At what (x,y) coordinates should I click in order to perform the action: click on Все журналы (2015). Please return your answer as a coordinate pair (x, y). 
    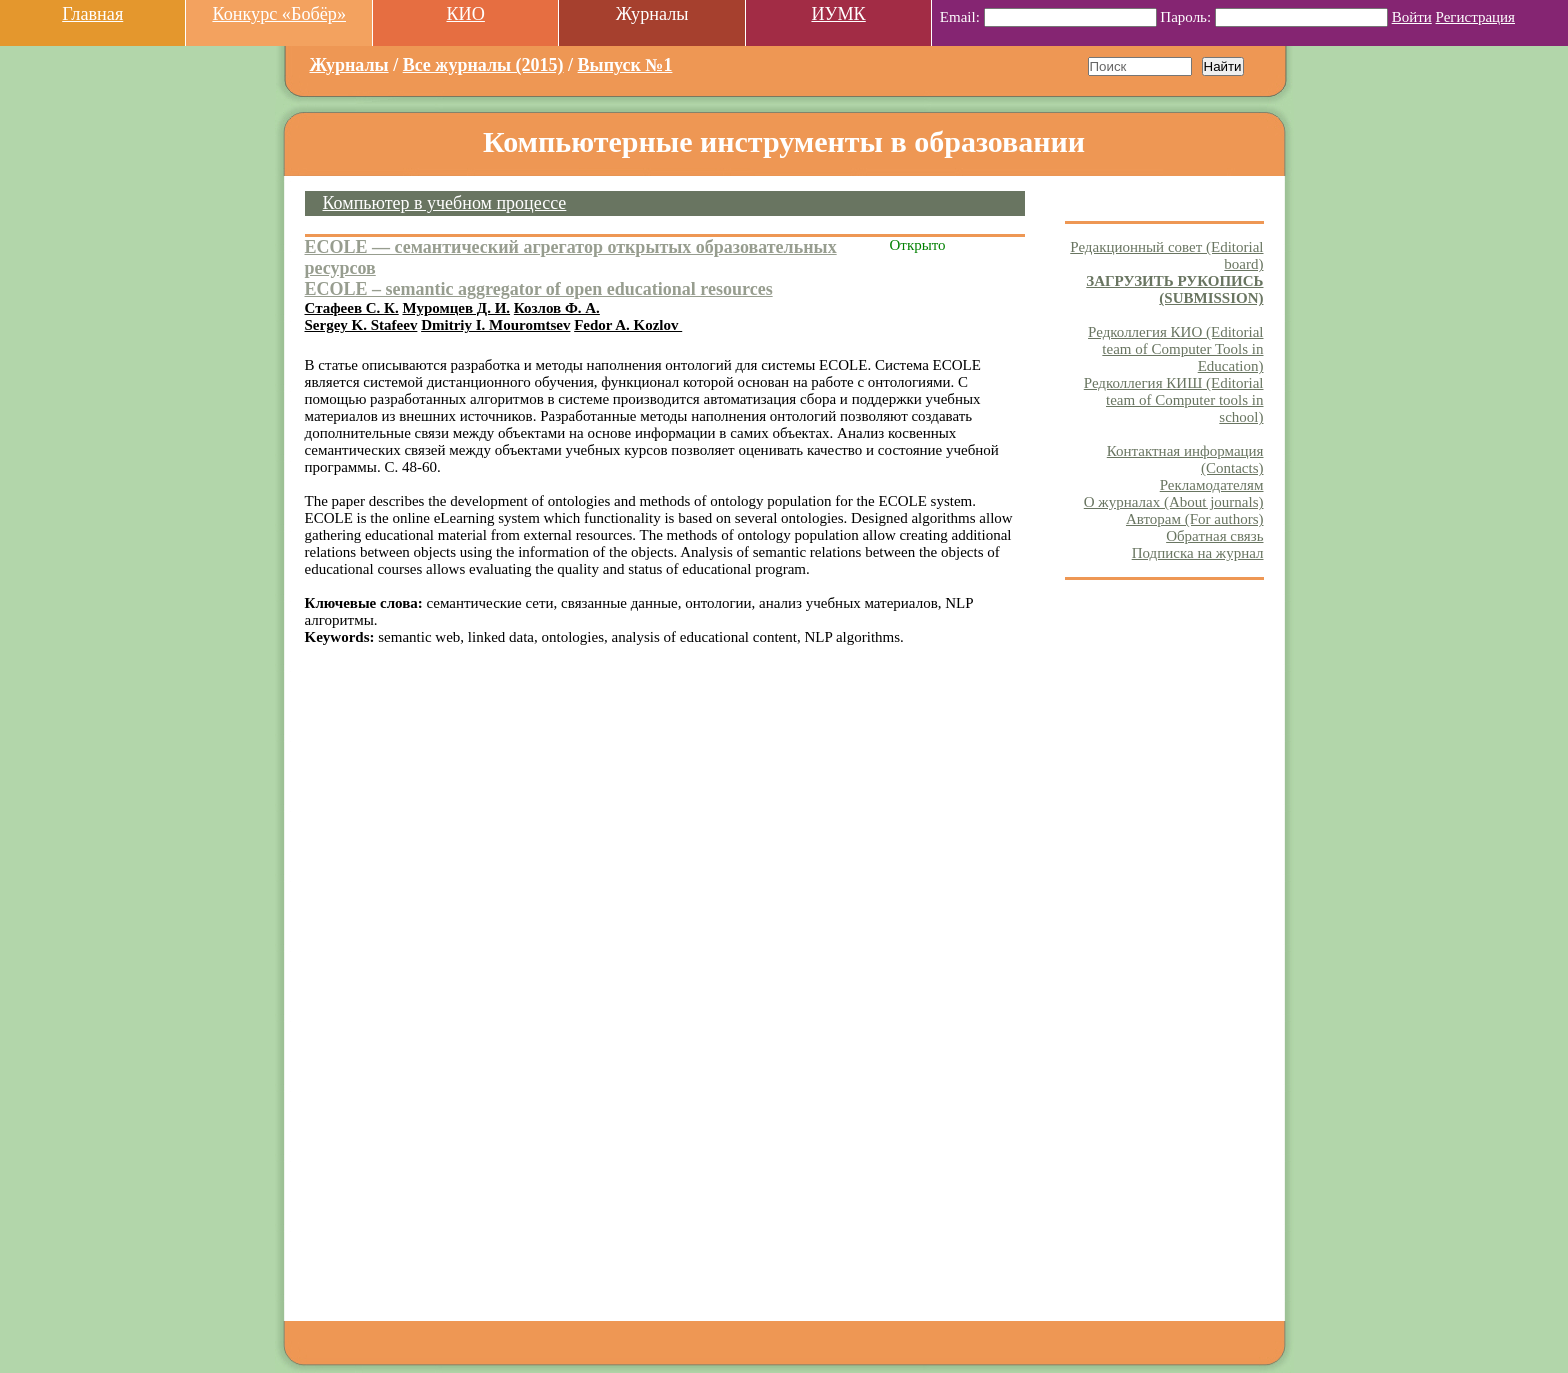
    Looking at the image, I should click on (483, 65).